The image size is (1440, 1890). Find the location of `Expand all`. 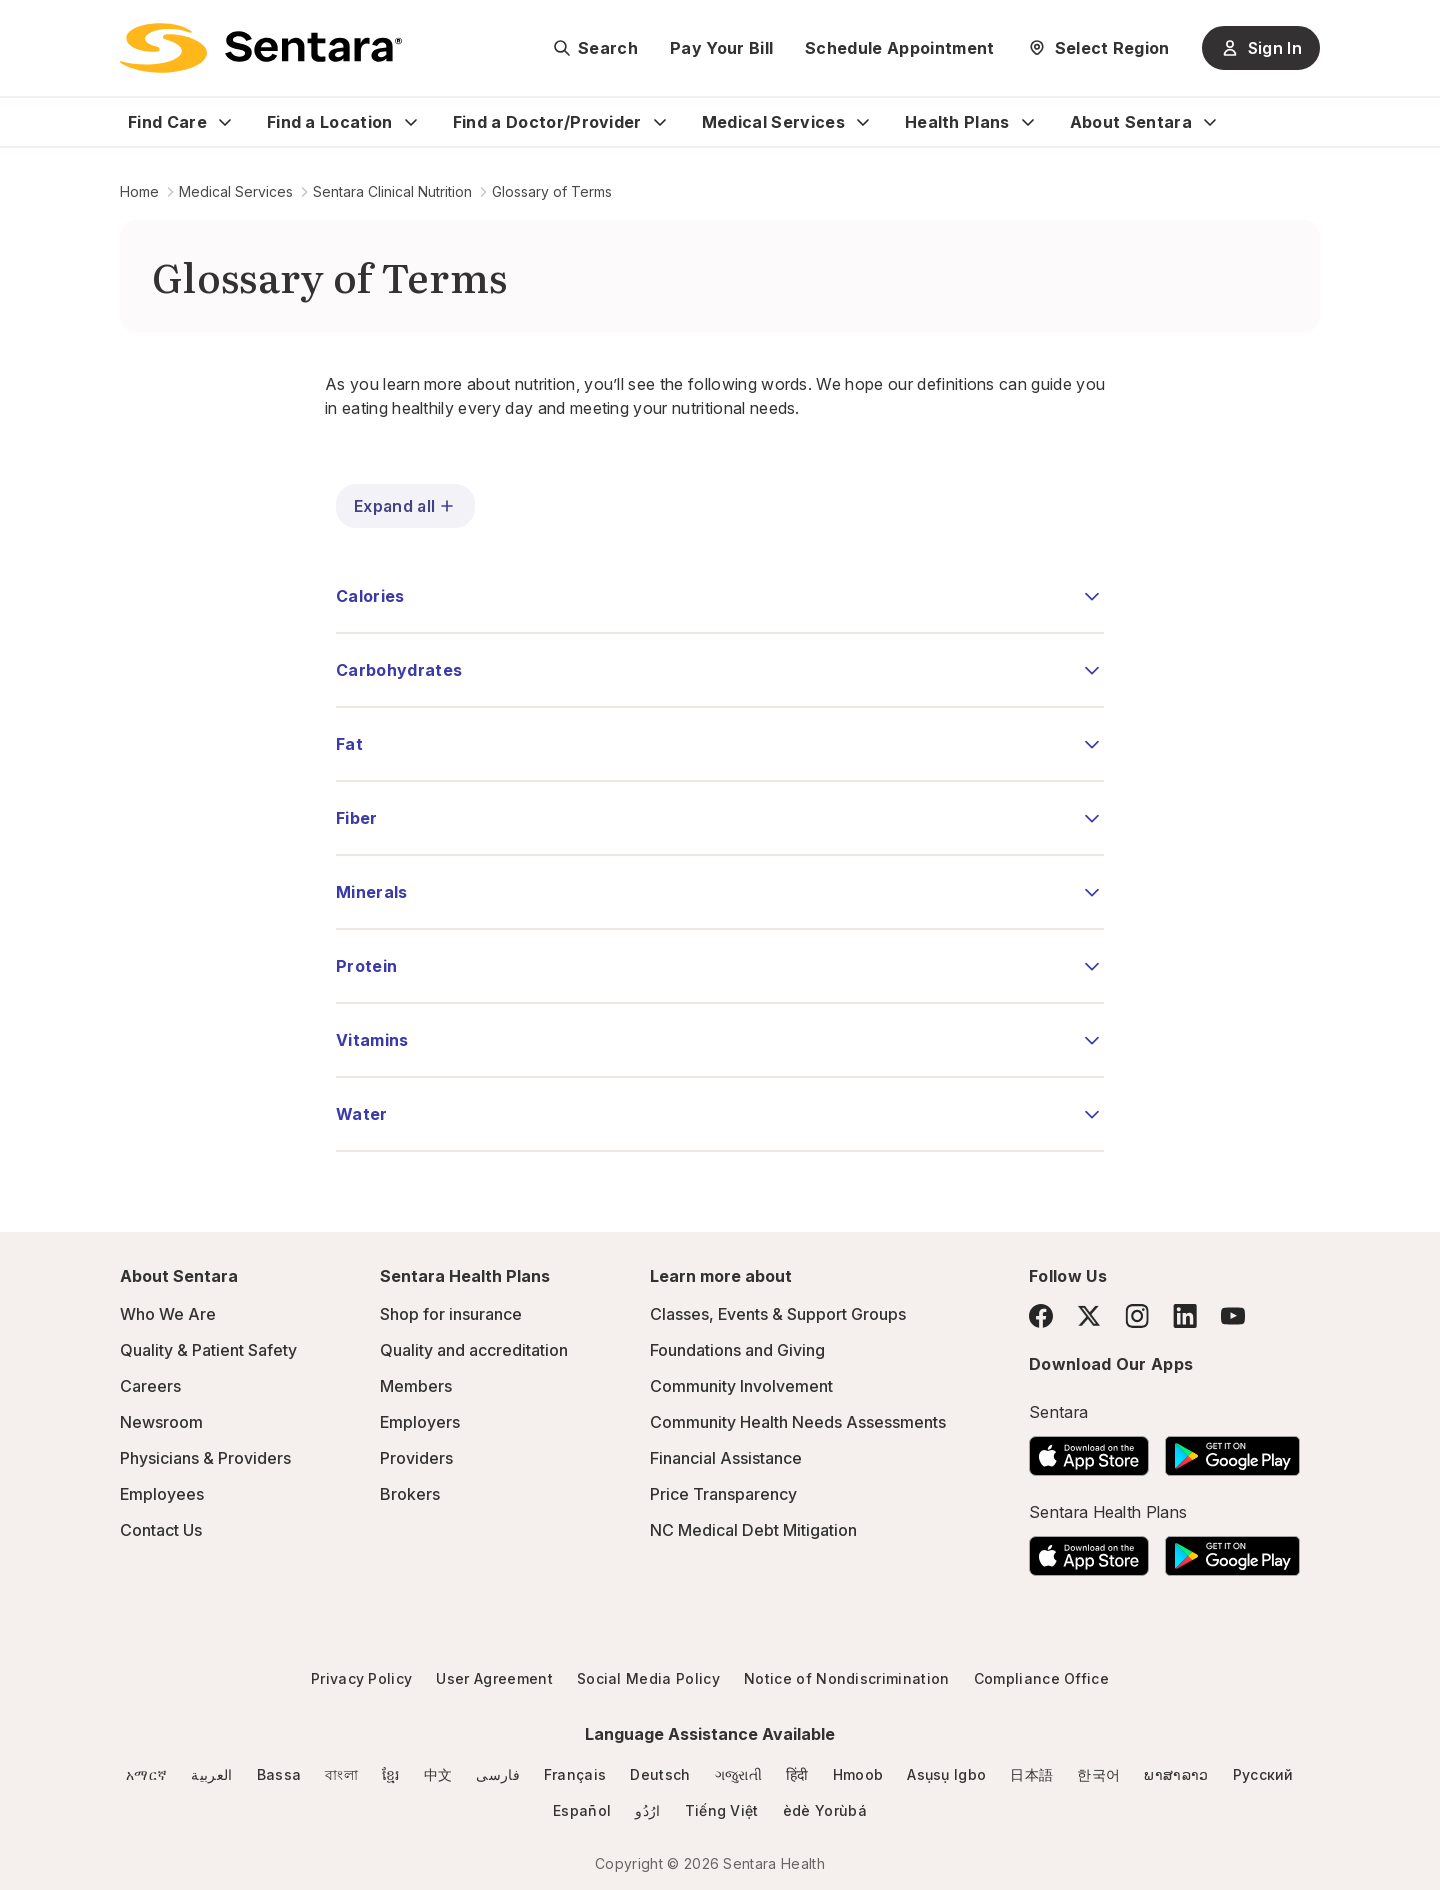

Expand all is located at coordinates (405, 506).